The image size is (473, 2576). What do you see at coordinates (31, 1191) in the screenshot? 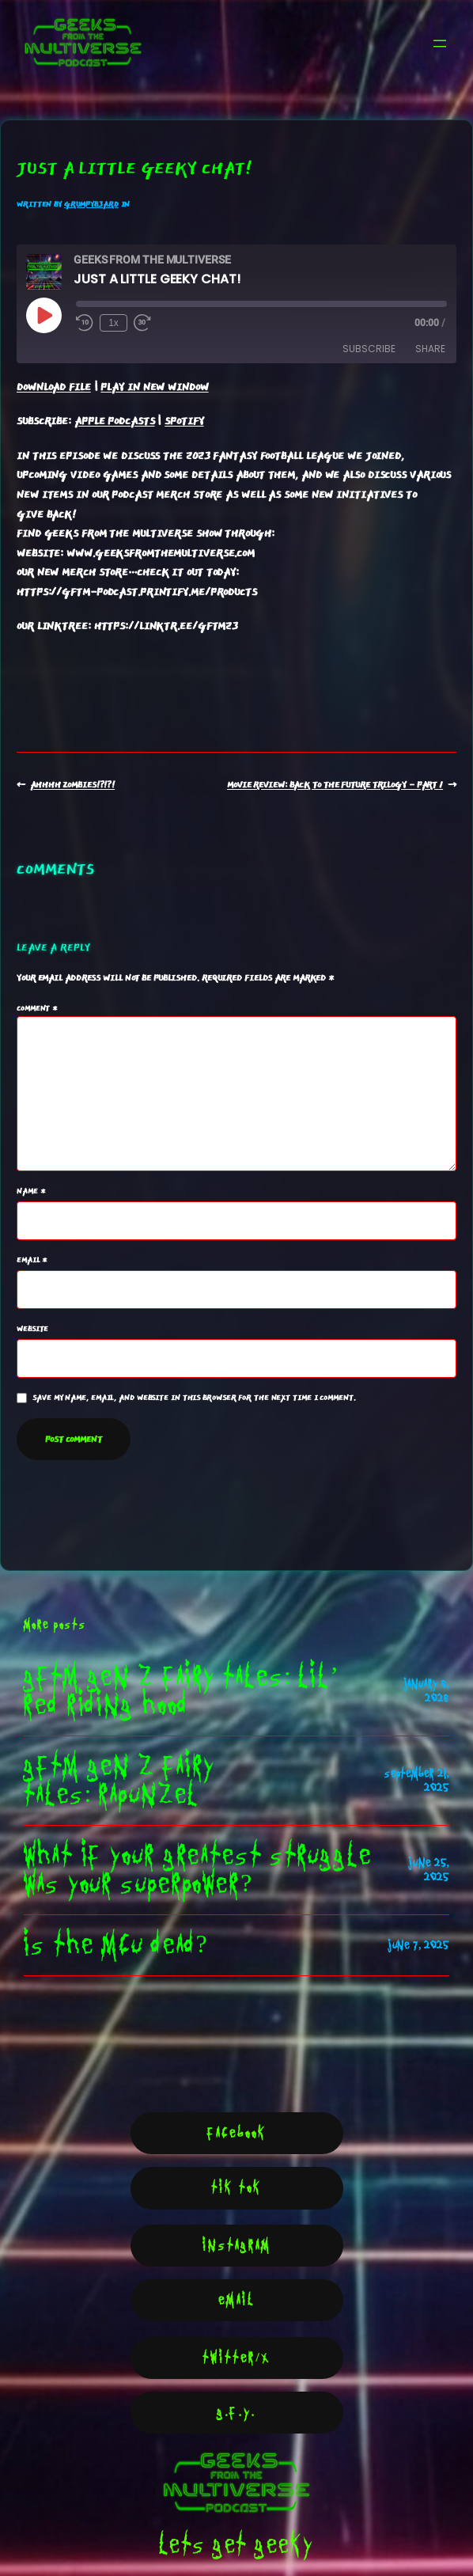
I see `Name` at bounding box center [31, 1191].